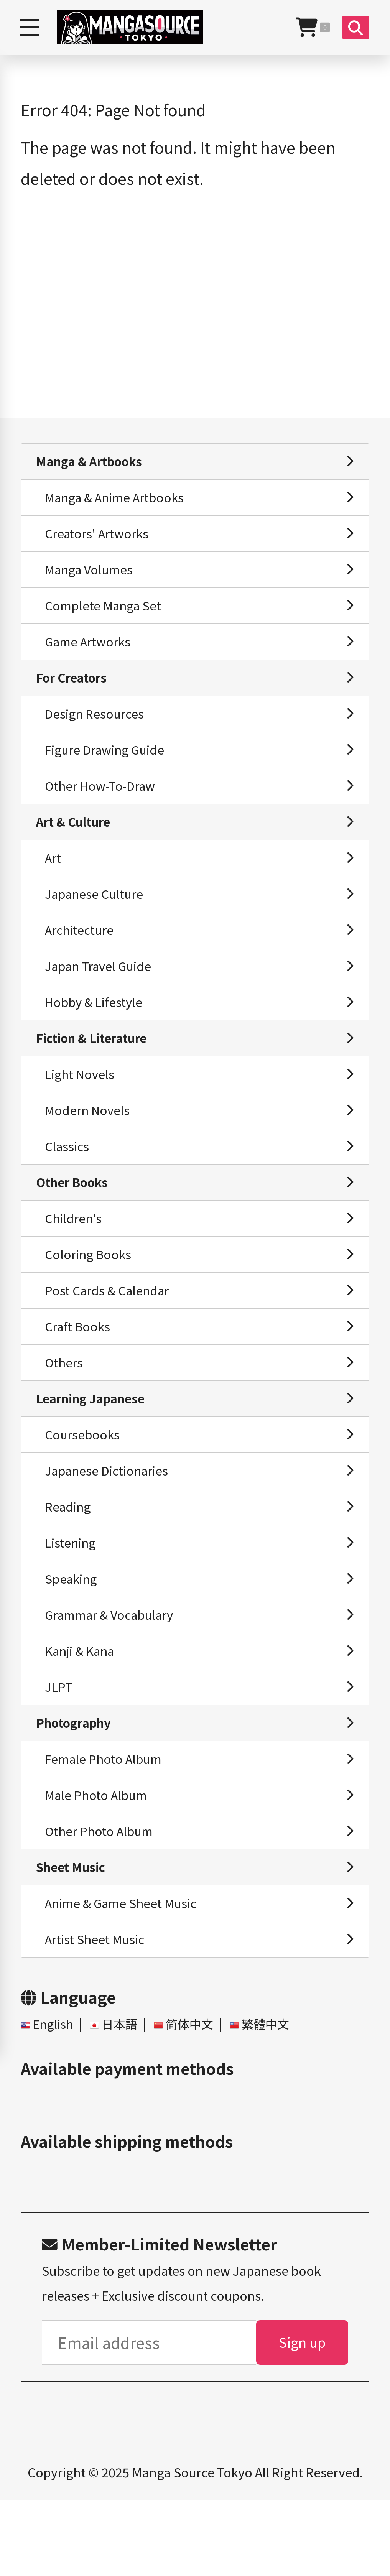  Describe the element at coordinates (83, 1710) in the screenshot. I see `Kanji & Kana` at that location.